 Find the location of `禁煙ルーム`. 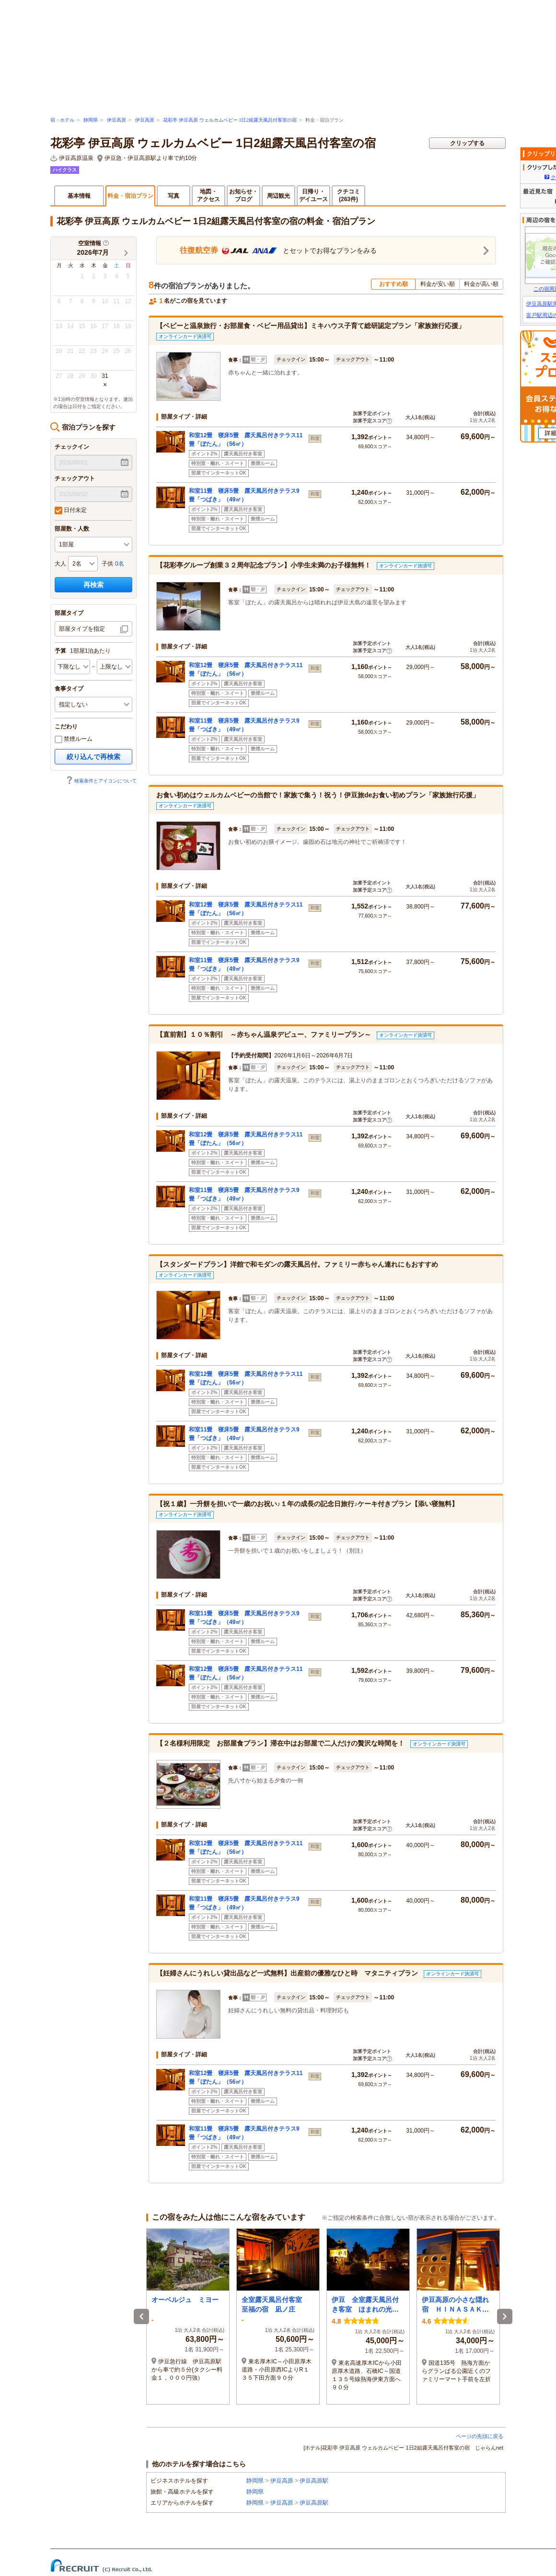

禁煙ルーム is located at coordinates (74, 739).